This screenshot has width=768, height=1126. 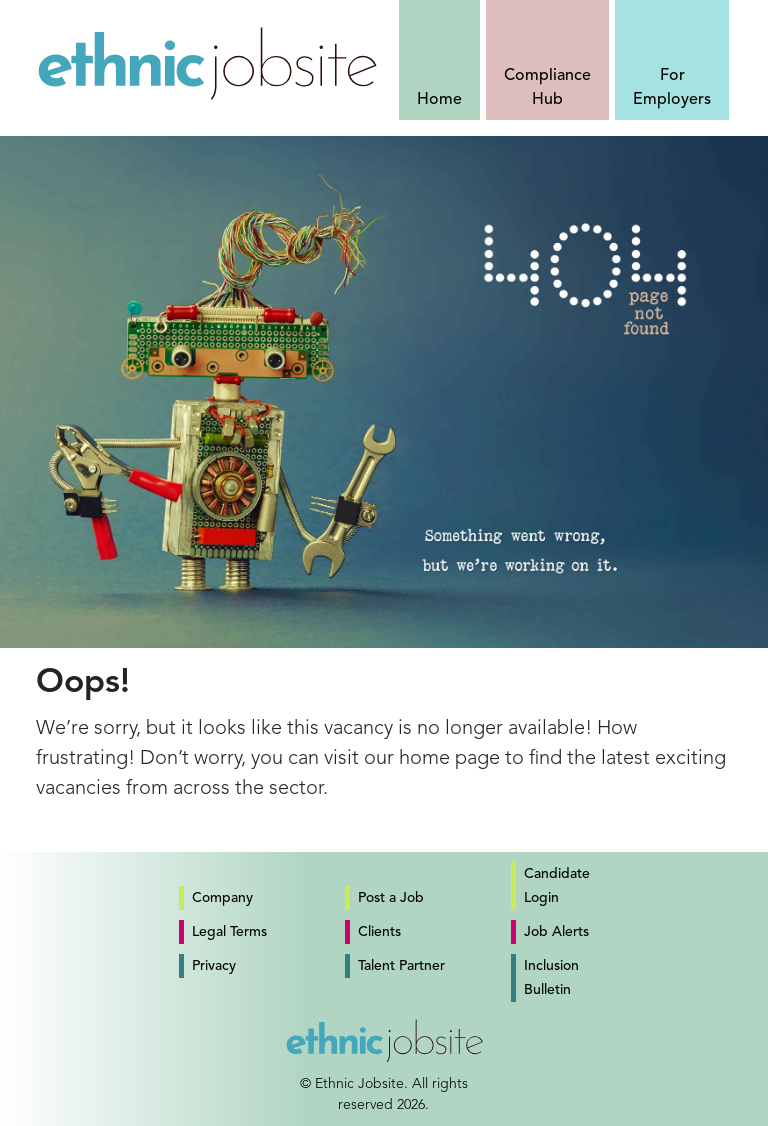 I want to click on Clients, so click(x=379, y=932).